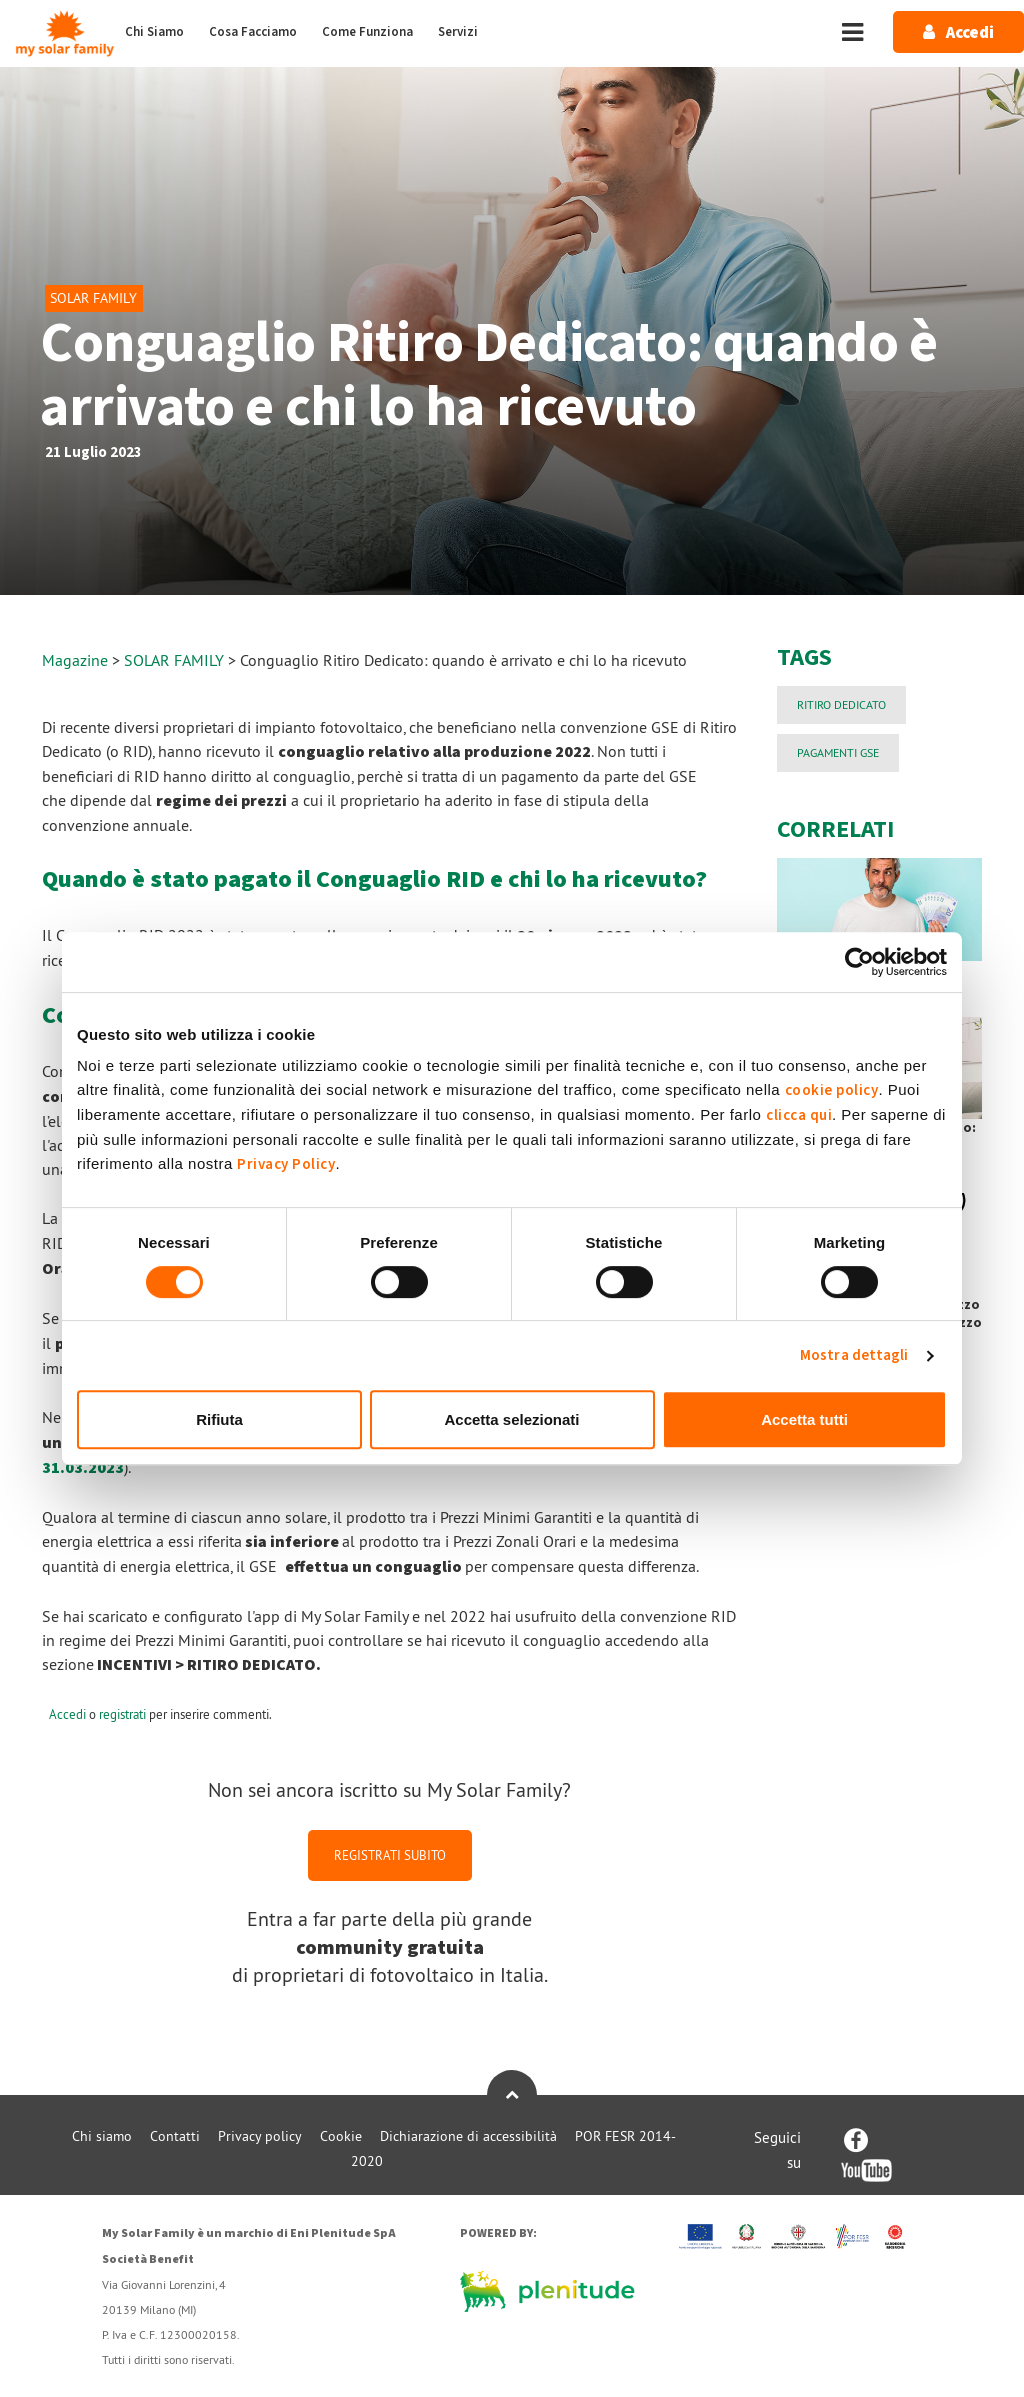 The width and height of the screenshot is (1024, 2397). I want to click on Come Funziona, so click(367, 32).